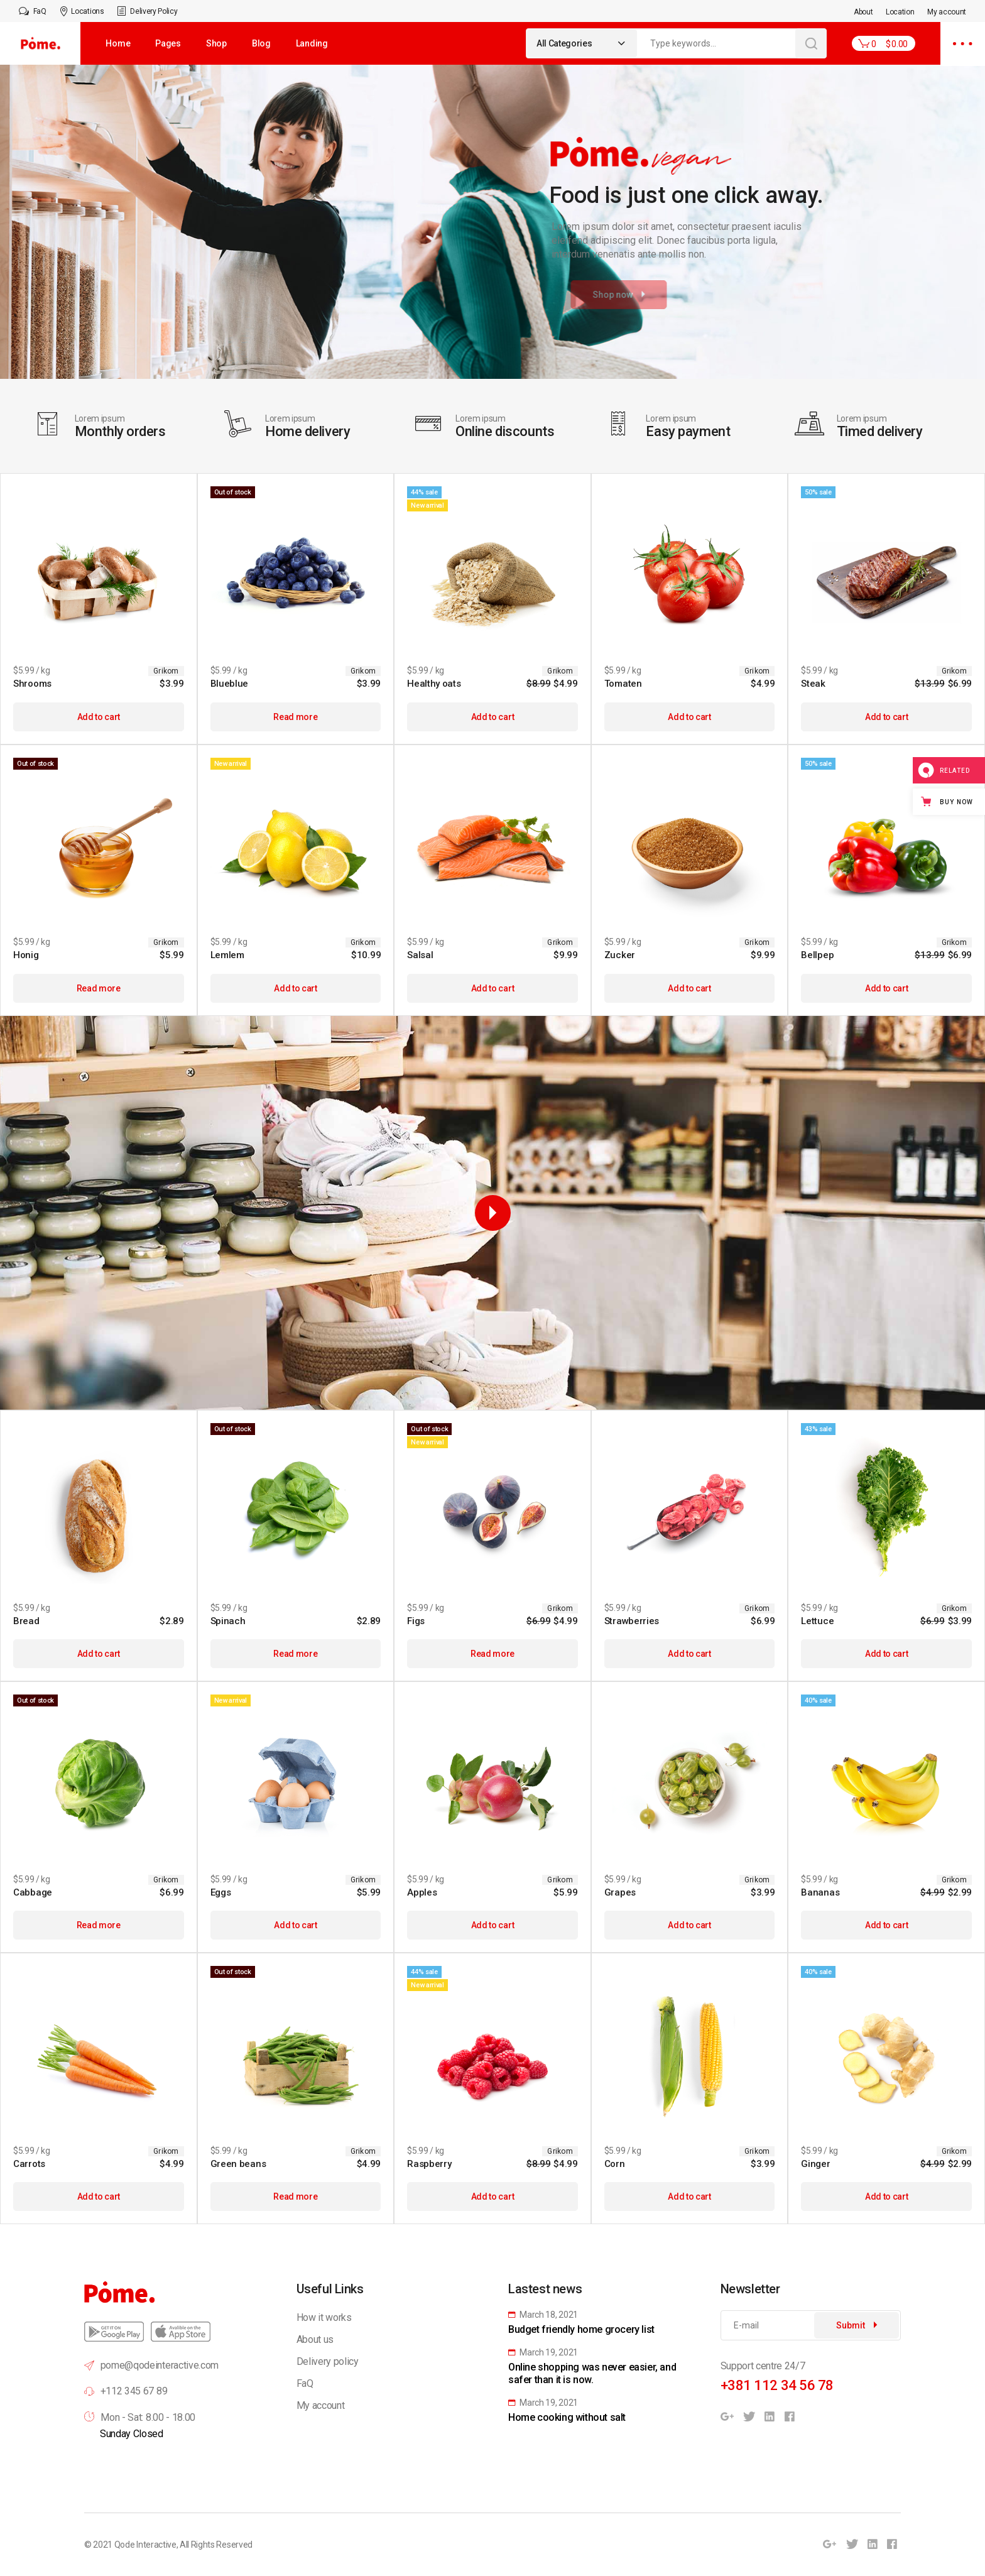 The image size is (985, 2576). Describe the element at coordinates (305, 2383) in the screenshot. I see `FaQ` at that location.